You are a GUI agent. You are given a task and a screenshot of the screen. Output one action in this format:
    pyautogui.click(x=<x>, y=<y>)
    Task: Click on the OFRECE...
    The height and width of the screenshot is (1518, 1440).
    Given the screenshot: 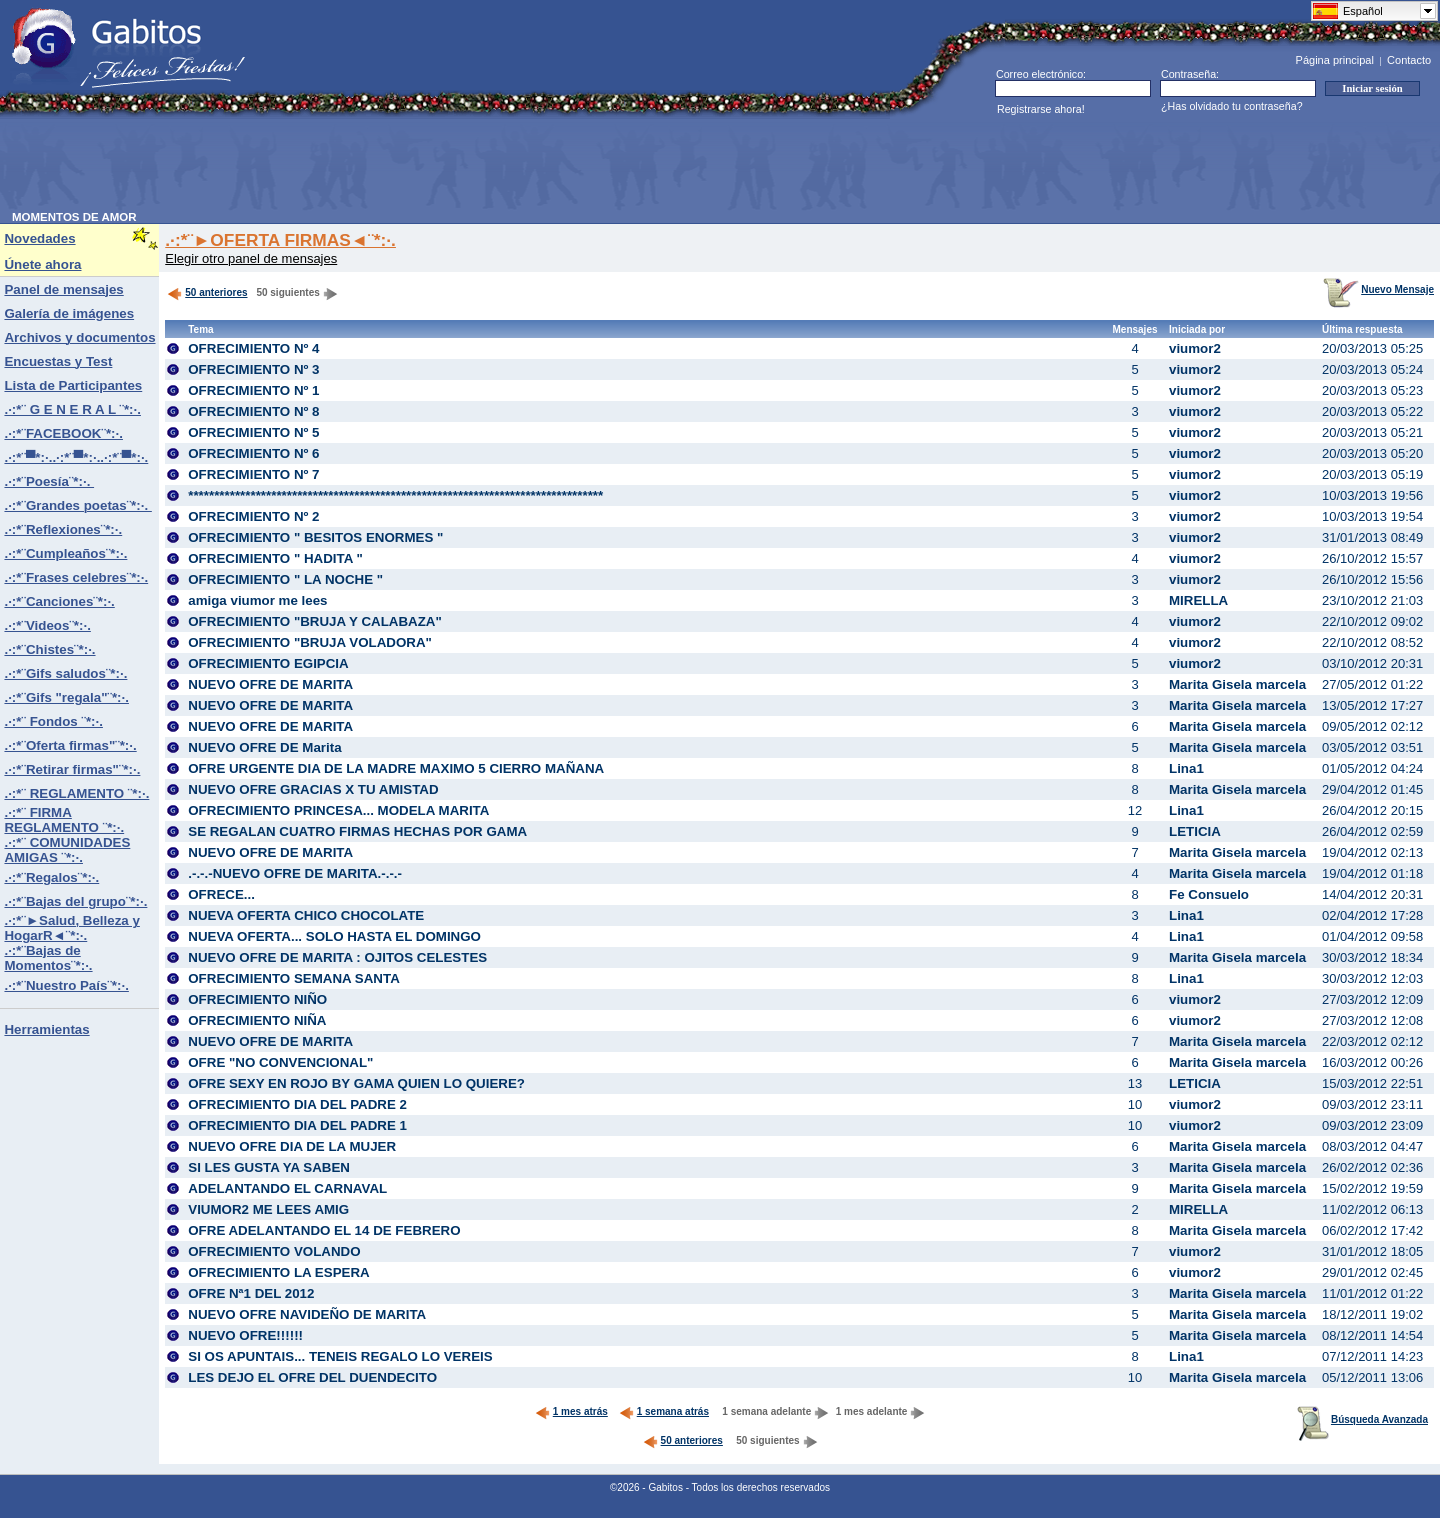 What is the action you would take?
    pyautogui.click(x=221, y=894)
    